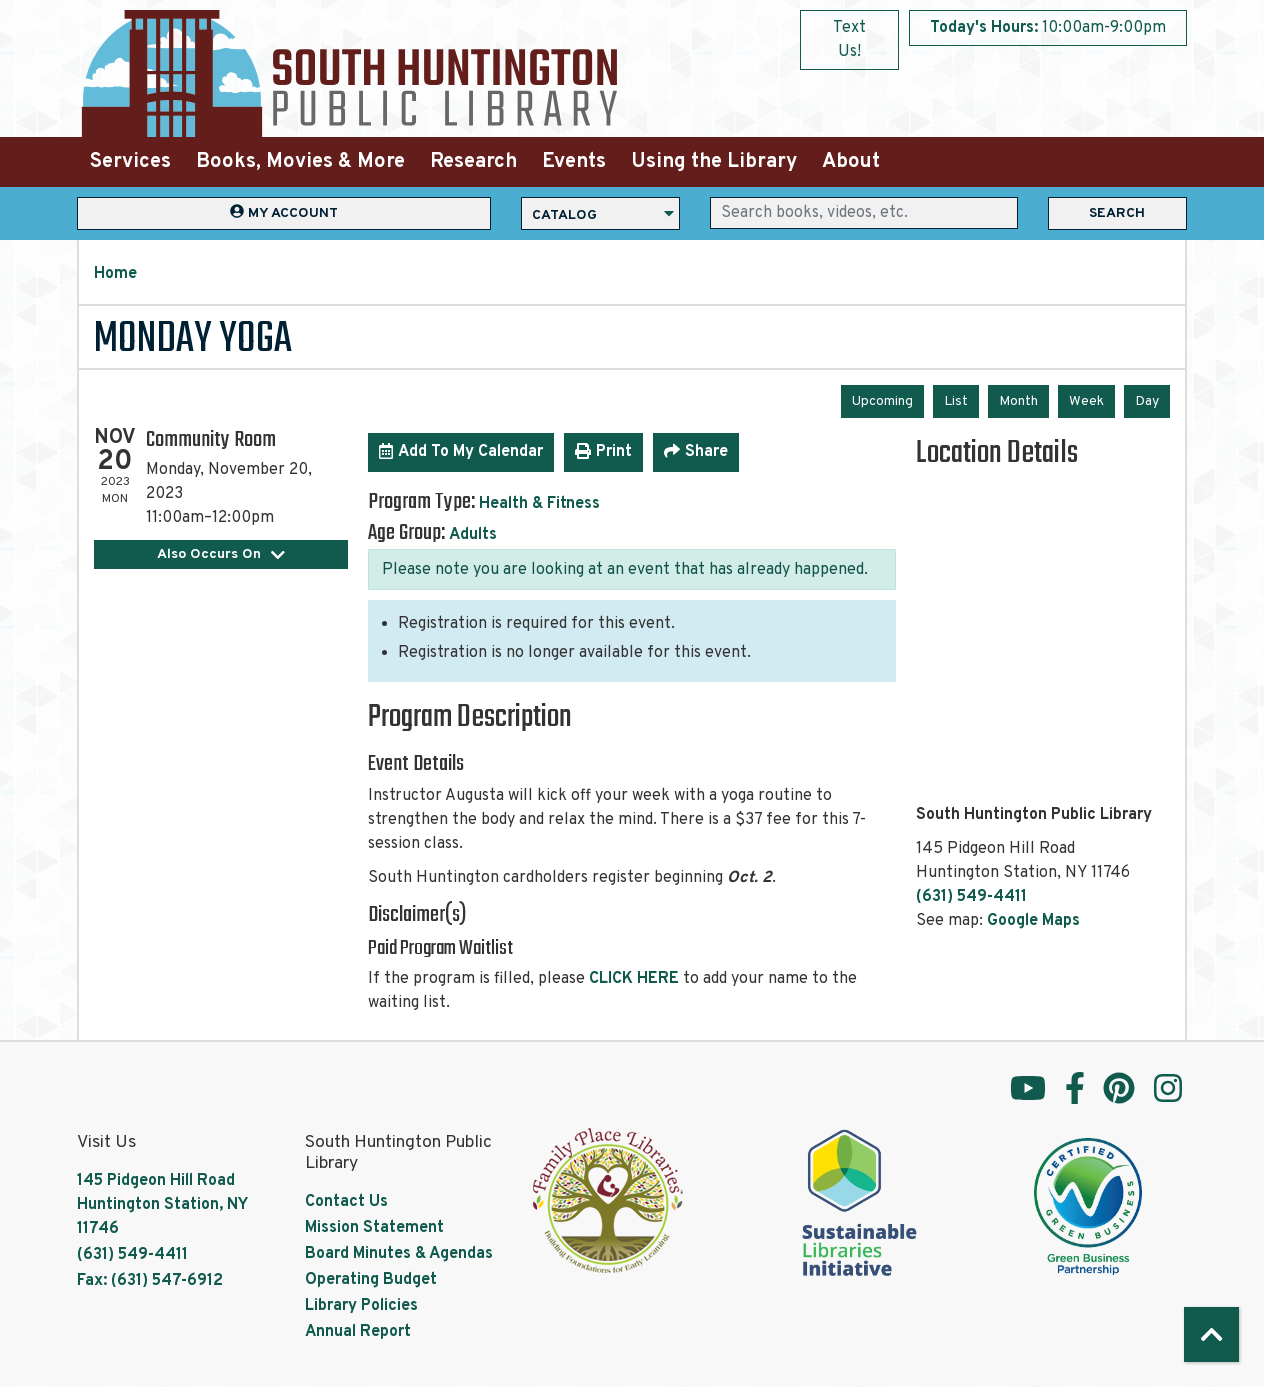  What do you see at coordinates (358, 1332) in the screenshot?
I see `Annual Report` at bounding box center [358, 1332].